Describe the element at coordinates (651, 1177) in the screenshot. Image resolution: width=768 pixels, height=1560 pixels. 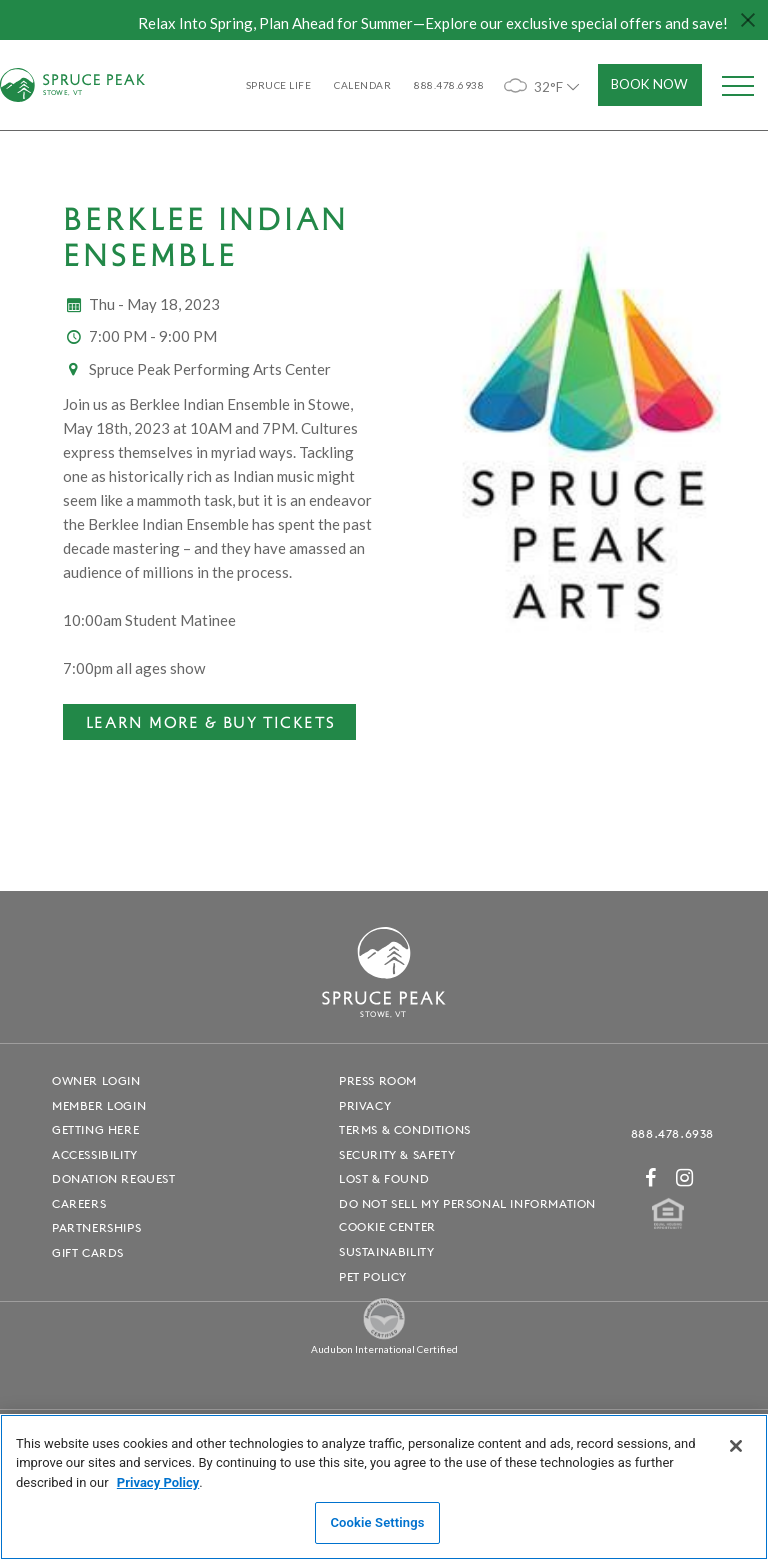
I see `[Facebook - opens in a new window]` at that location.